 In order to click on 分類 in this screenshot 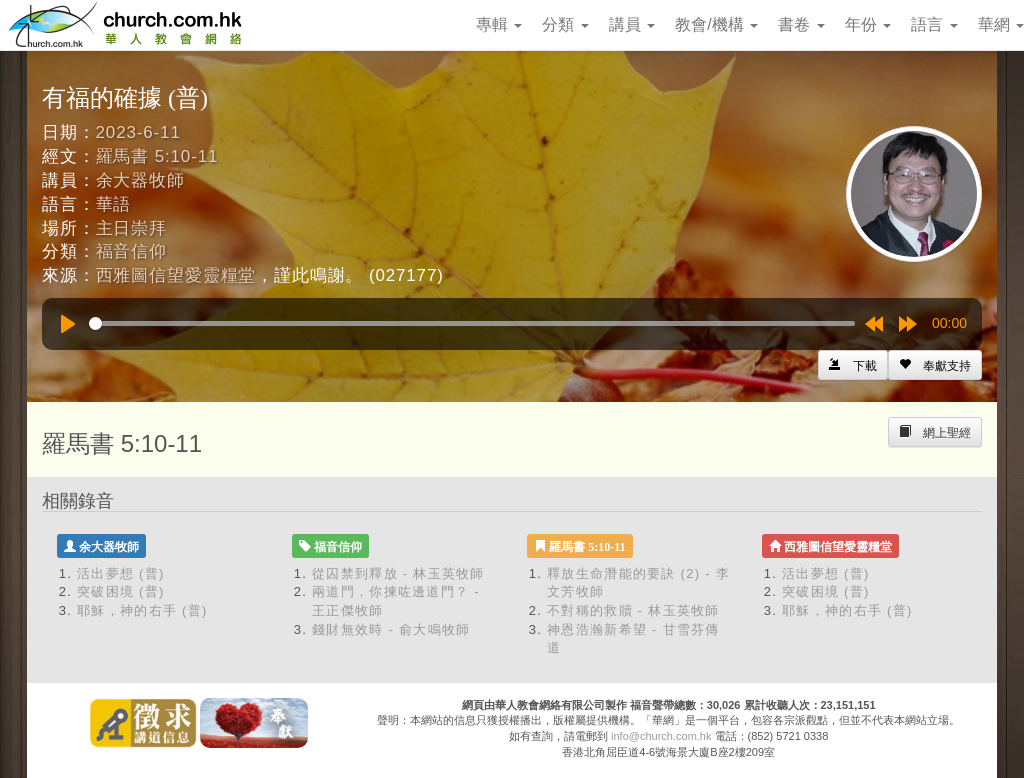, I will do `click(565, 24)`.